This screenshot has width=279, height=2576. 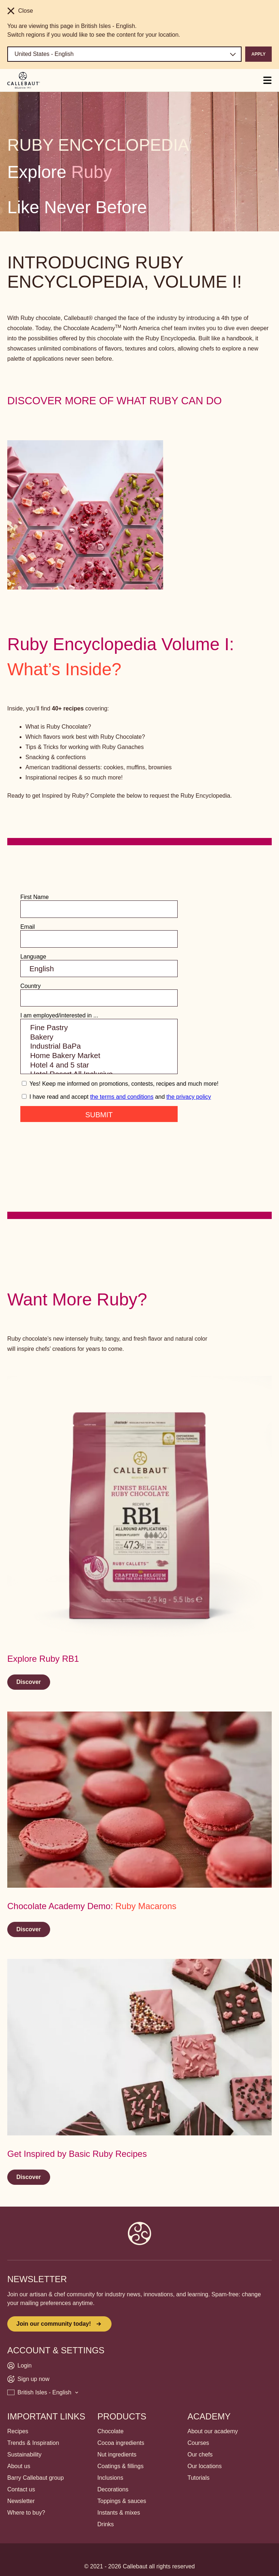 I want to click on Contact us, so click(x=21, y=2489).